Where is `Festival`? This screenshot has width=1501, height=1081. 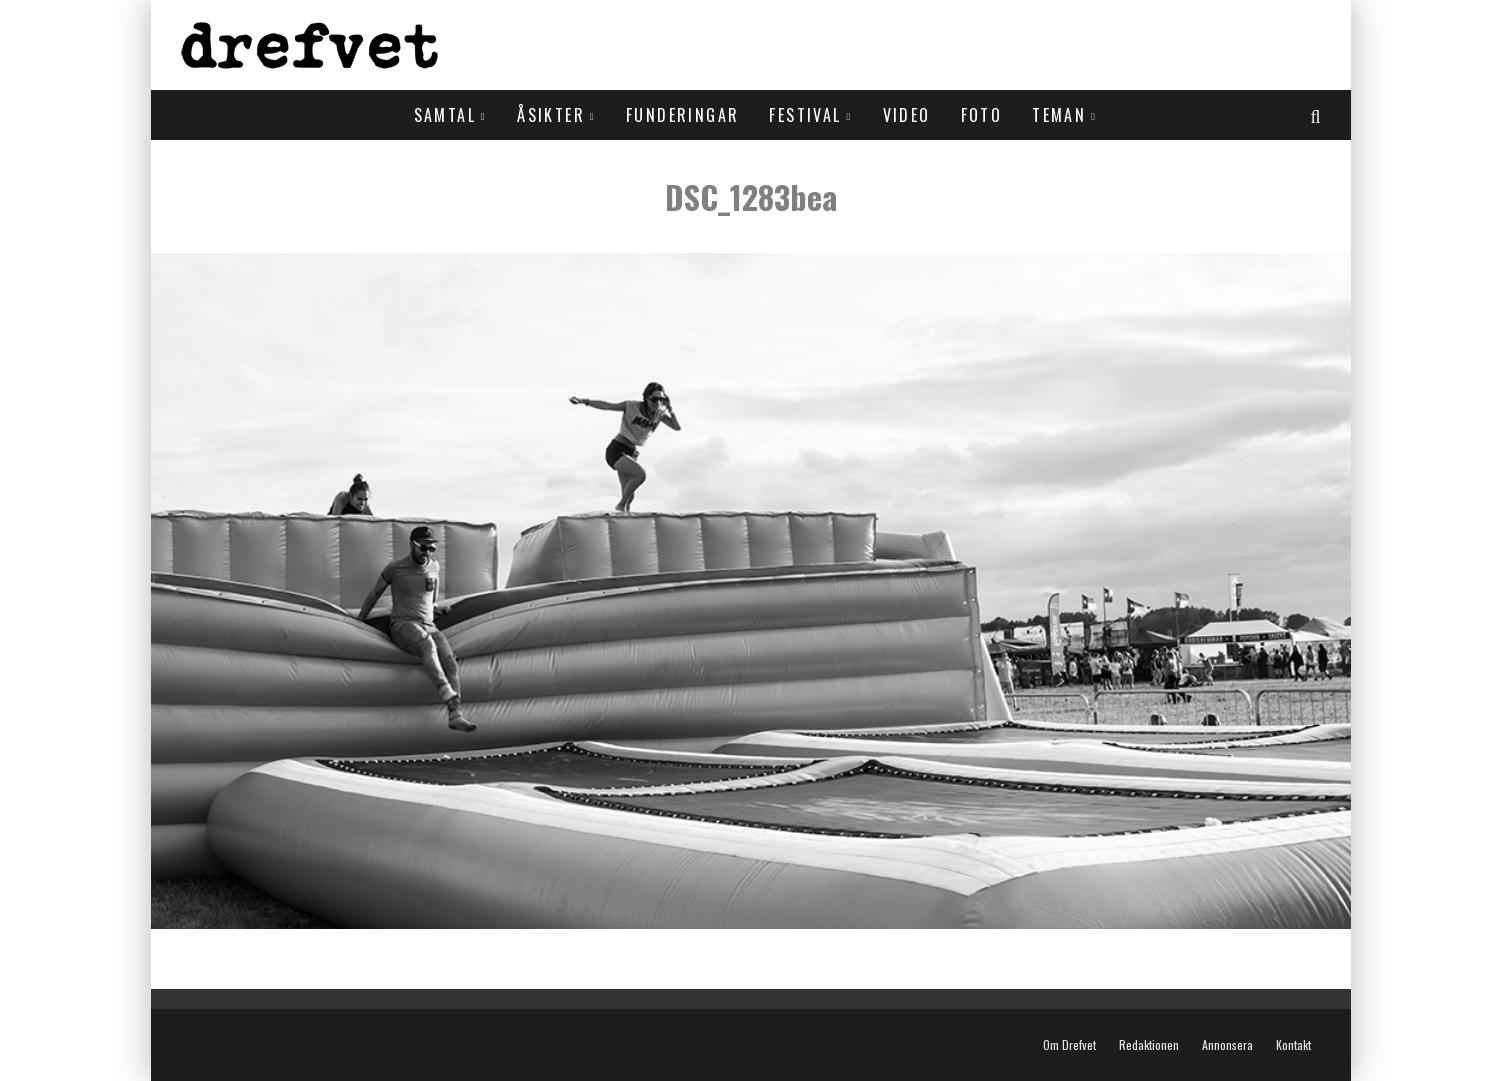
Festival is located at coordinates (805, 115).